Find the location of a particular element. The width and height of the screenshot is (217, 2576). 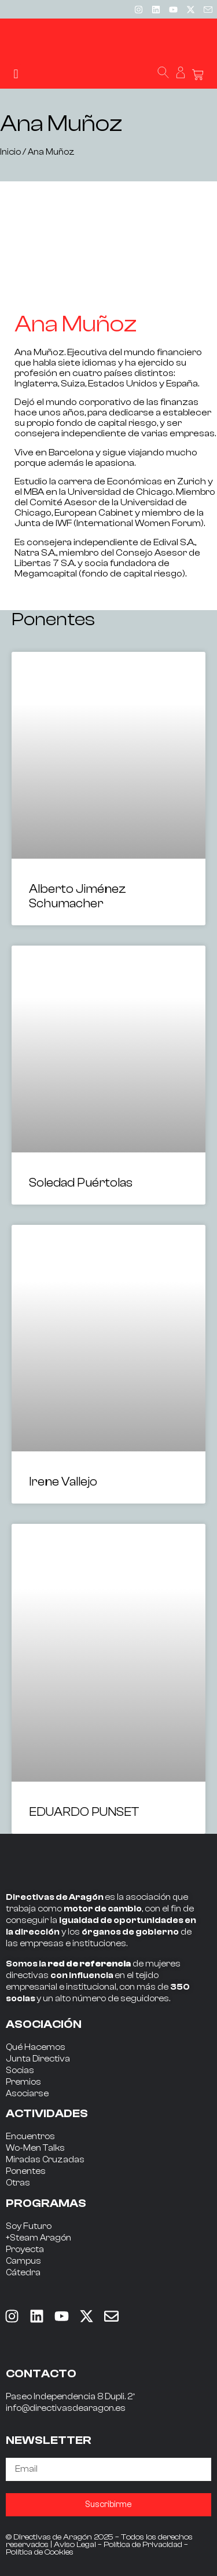

Junta Directiva is located at coordinates (38, 2059).